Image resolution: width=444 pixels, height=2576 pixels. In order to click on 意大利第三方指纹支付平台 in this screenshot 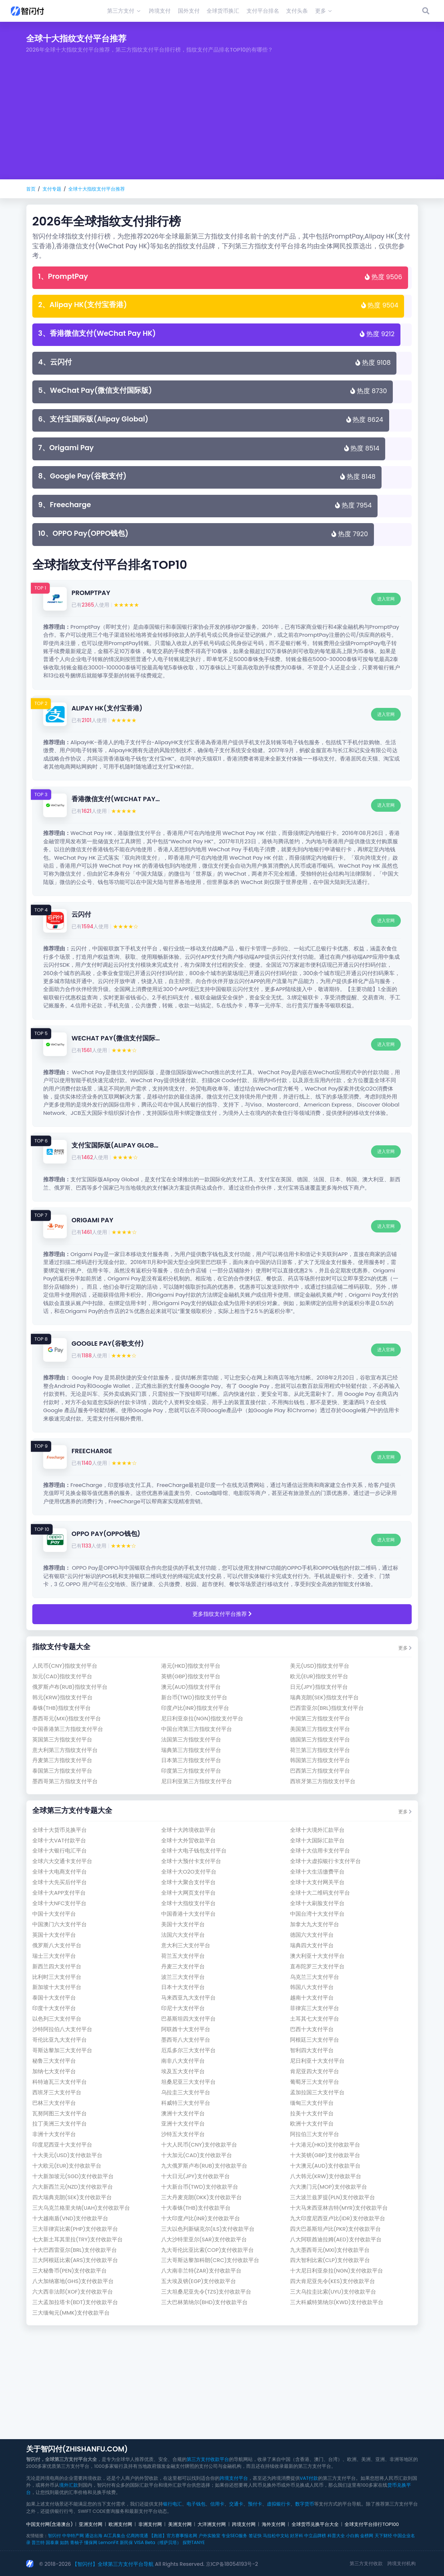, I will do `click(65, 1750)`.